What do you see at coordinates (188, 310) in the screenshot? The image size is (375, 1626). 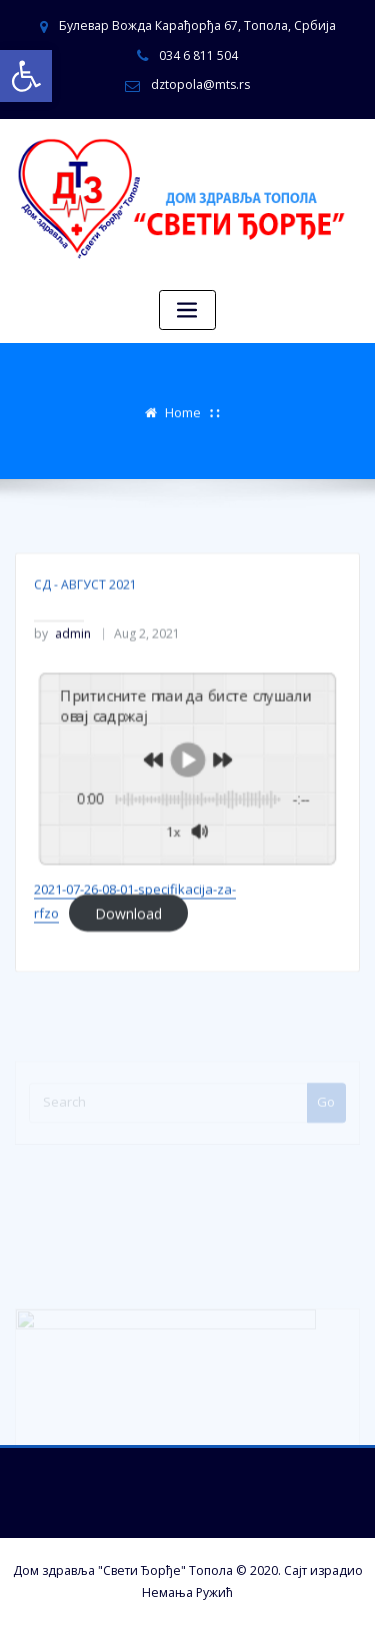 I see `[Toggle navigation]` at bounding box center [188, 310].